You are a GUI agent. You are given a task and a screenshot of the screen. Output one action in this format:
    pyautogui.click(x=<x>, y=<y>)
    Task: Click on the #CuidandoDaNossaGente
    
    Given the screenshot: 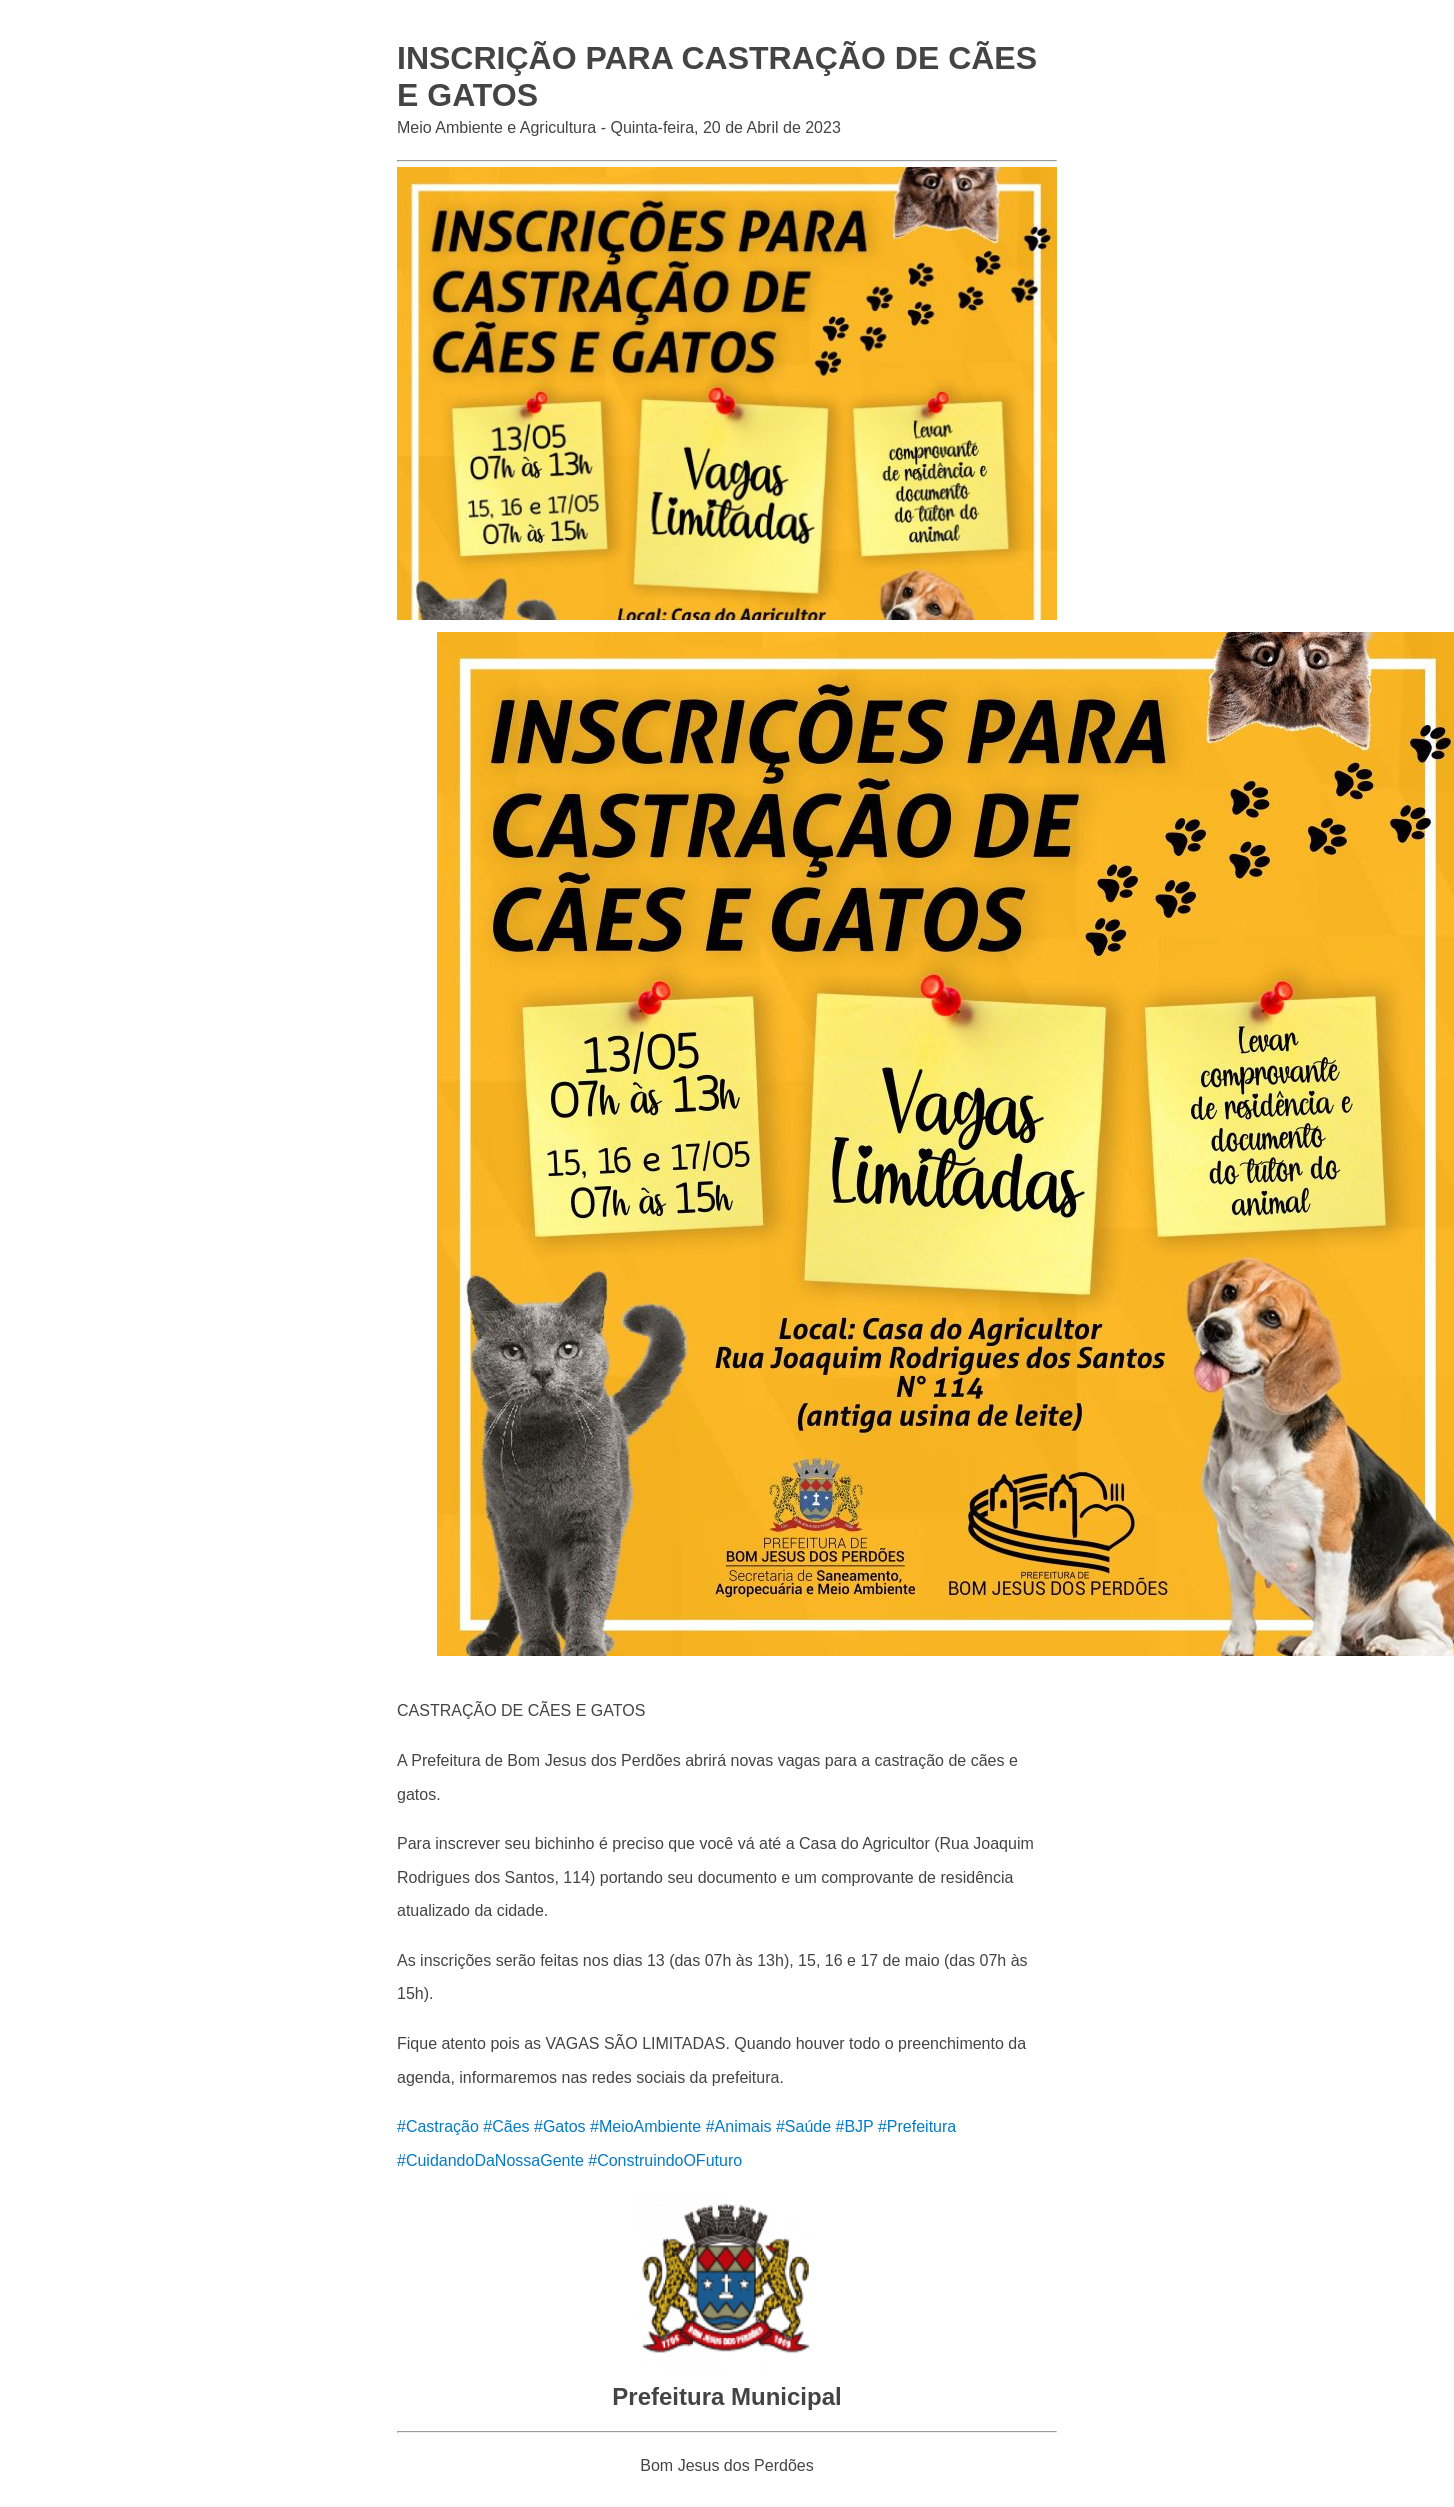 What is the action you would take?
    pyautogui.click(x=490, y=2160)
    